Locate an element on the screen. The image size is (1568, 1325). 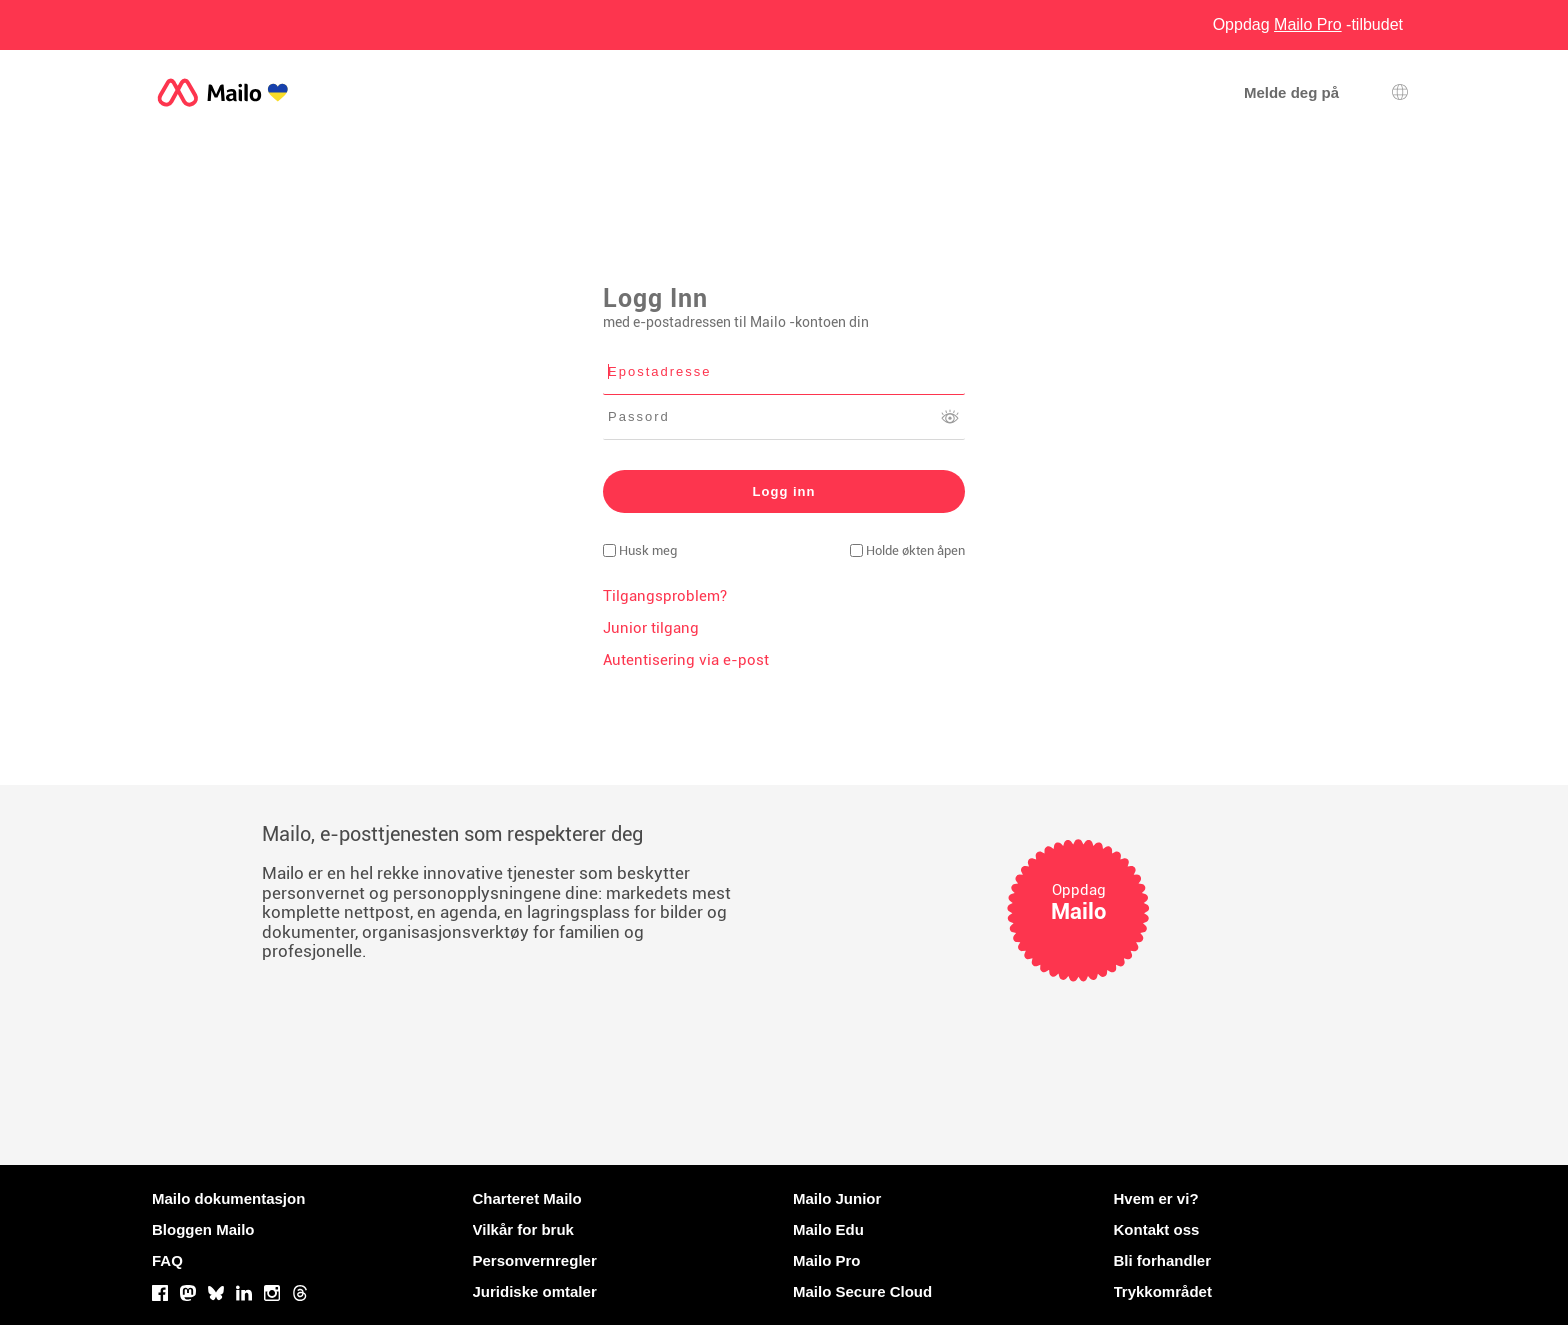
Personvernregler is located at coordinates (535, 1260).